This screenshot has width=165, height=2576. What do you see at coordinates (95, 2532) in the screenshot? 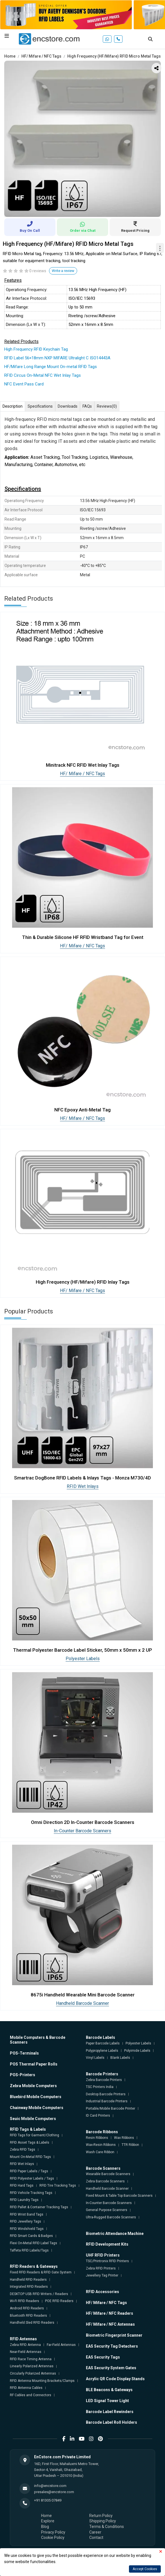
I see `Career` at bounding box center [95, 2532].